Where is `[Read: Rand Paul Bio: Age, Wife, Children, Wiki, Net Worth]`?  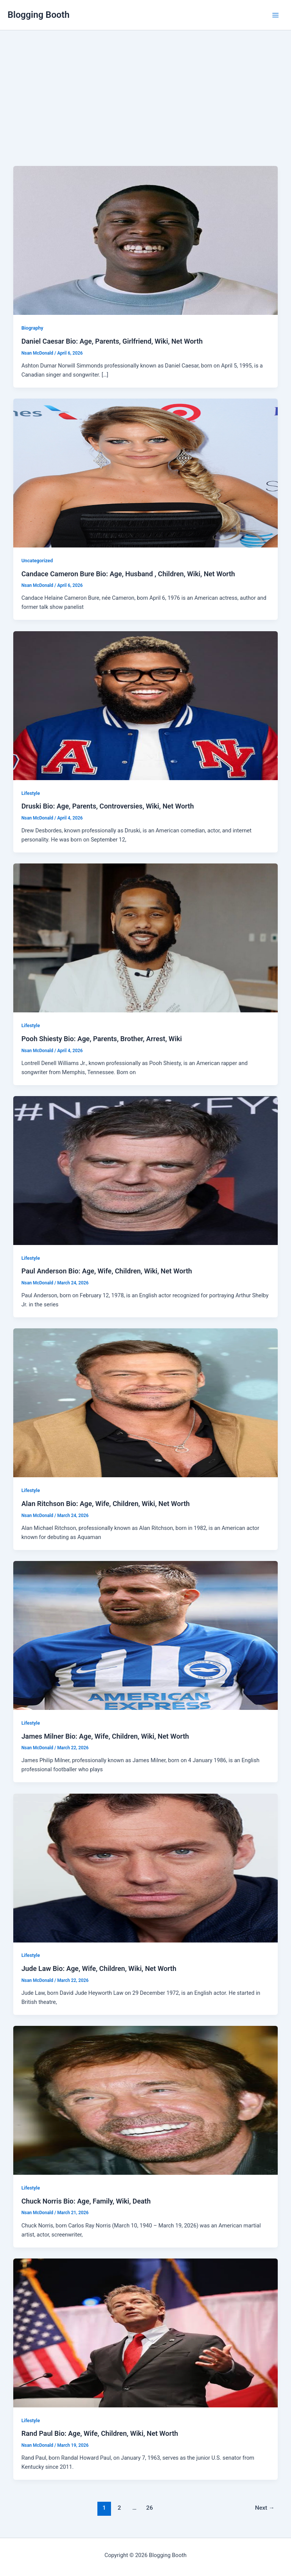
[Read: Rand Paul Bio: Age, Wife, Children, Wiki, Net Worth] is located at coordinates (145, 2332).